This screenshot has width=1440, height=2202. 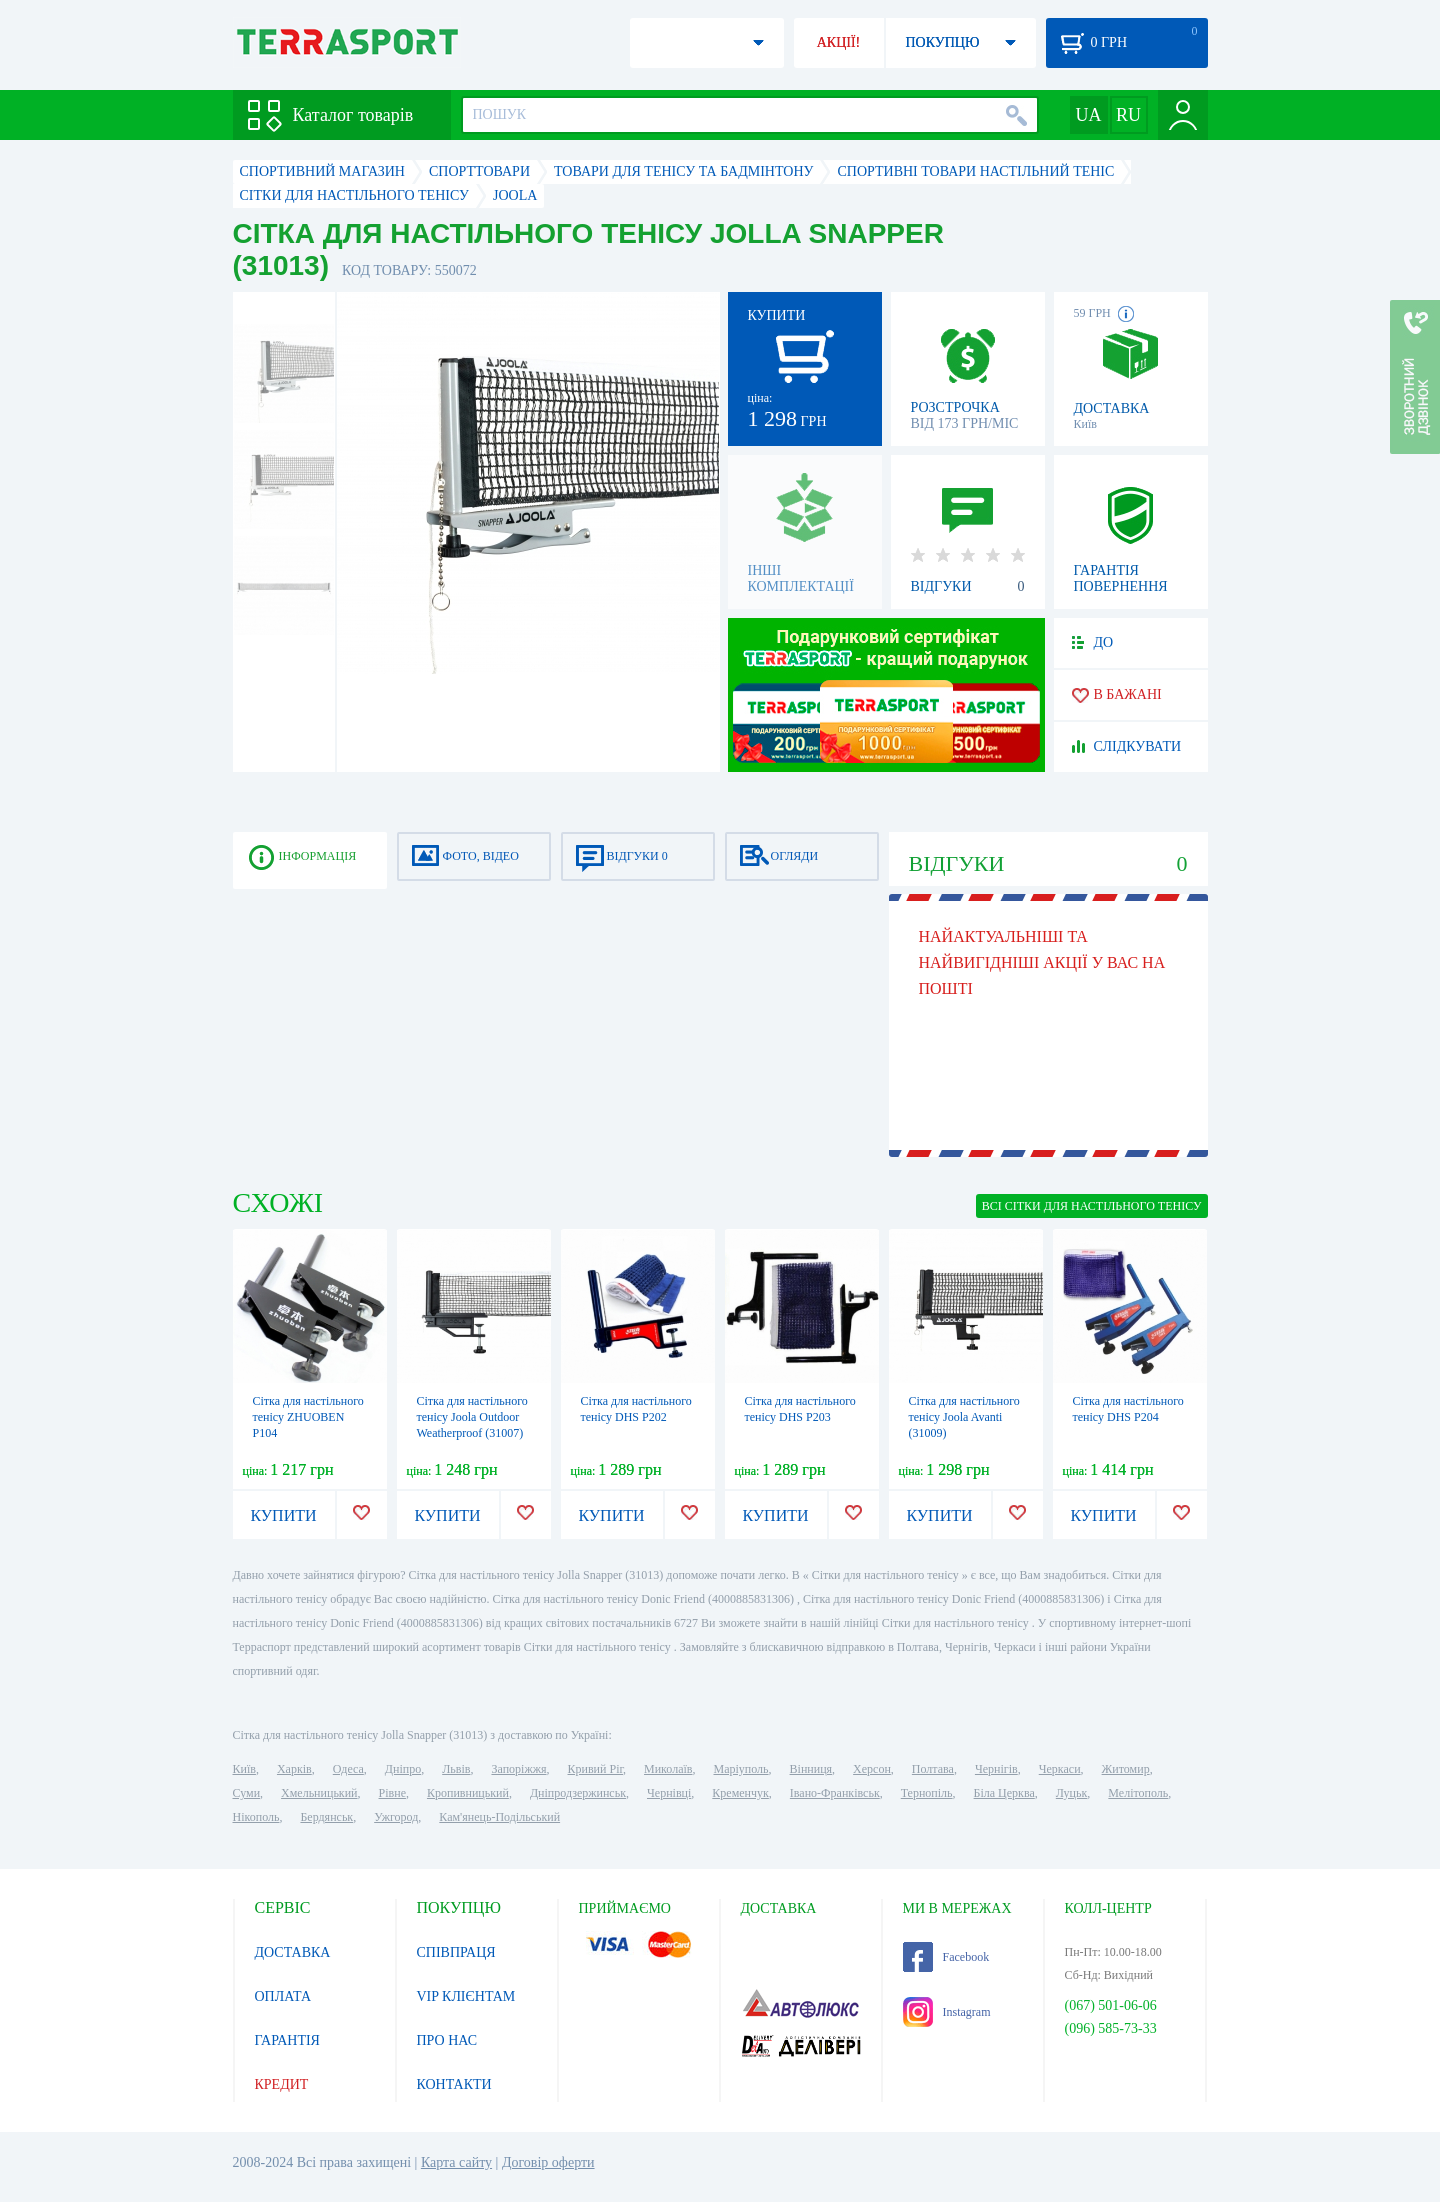 What do you see at coordinates (456, 1769) in the screenshot?
I see `Львів` at bounding box center [456, 1769].